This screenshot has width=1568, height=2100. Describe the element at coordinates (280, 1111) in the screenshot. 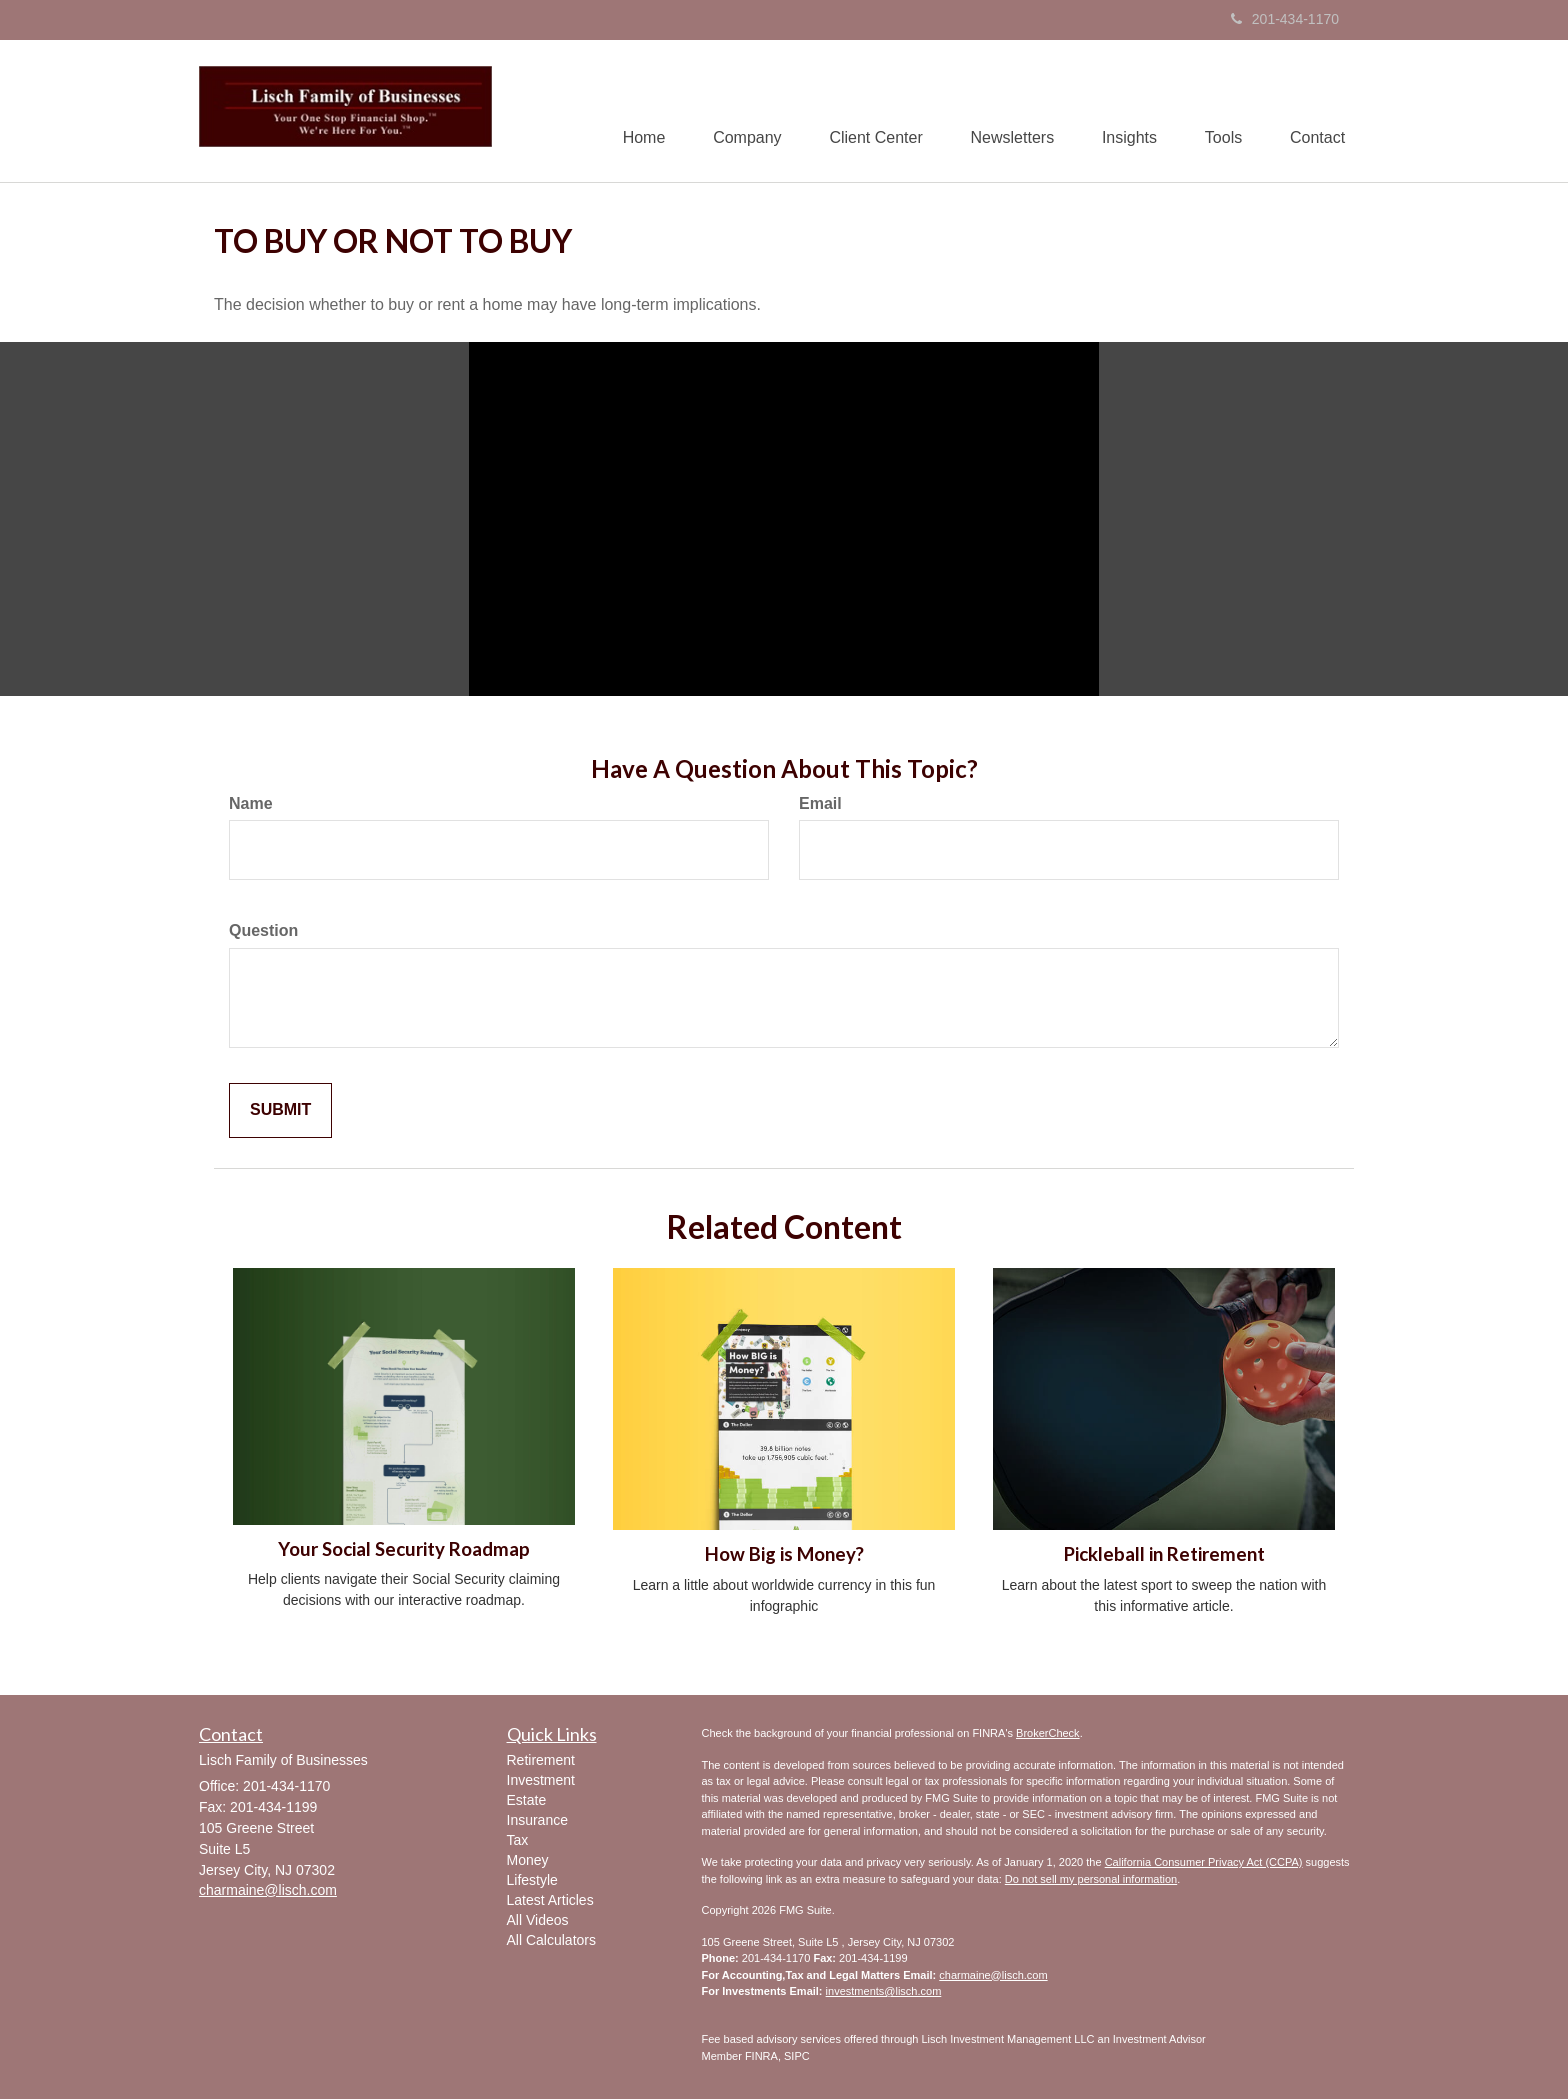

I see `[Submit form]` at that location.